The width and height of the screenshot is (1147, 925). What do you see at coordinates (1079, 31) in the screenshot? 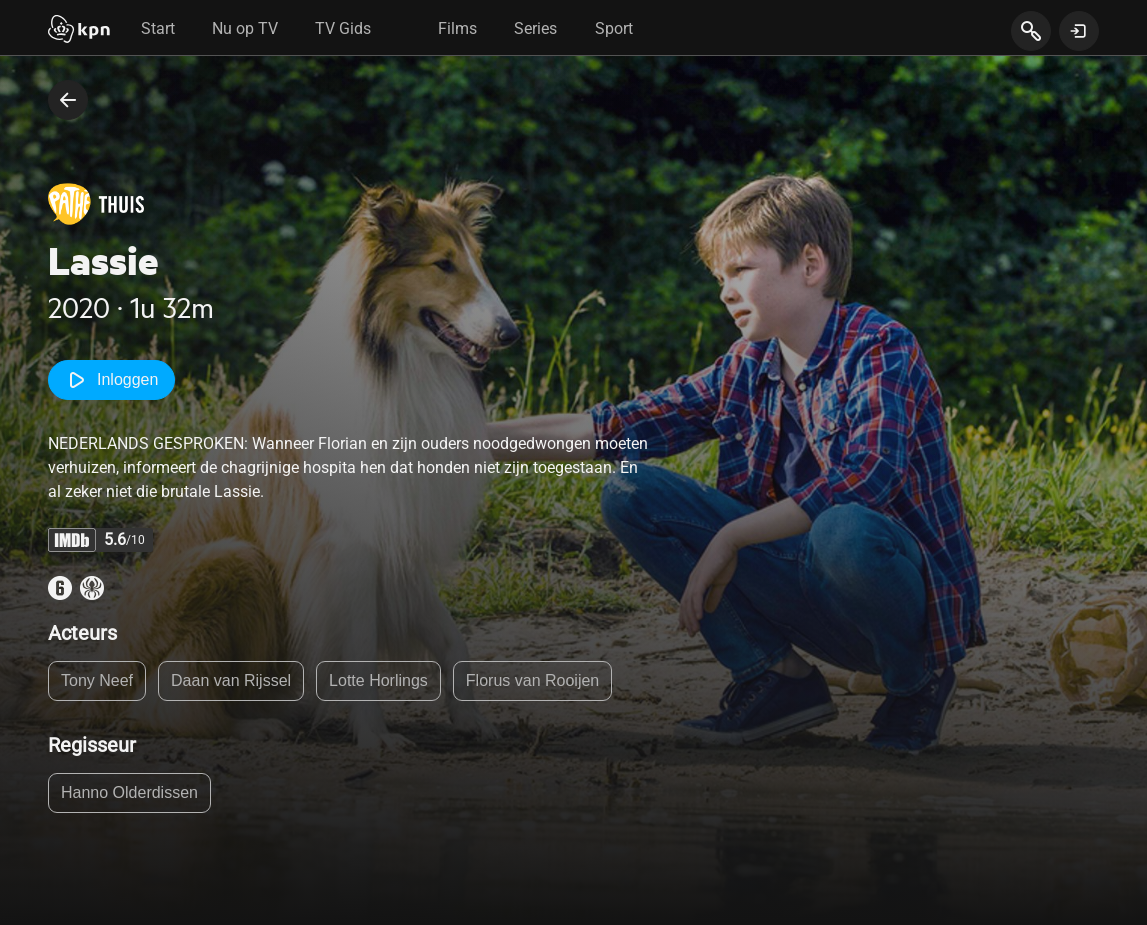
I see `[toon login venster]` at bounding box center [1079, 31].